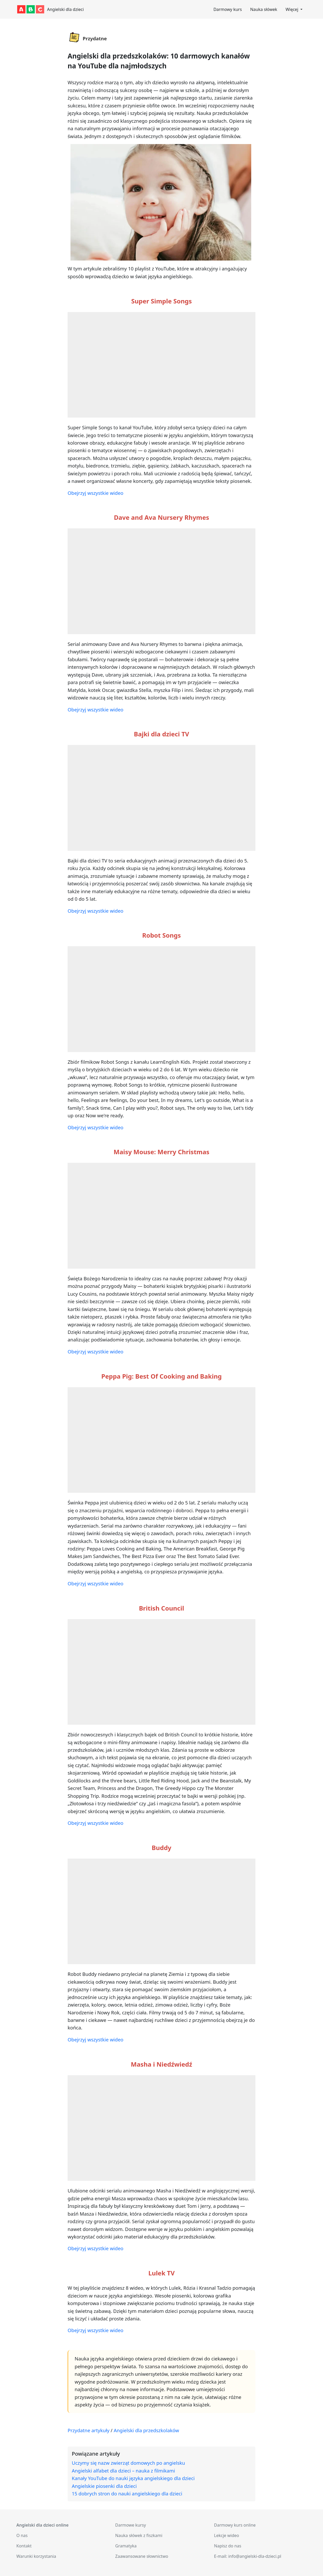 Image resolution: width=323 pixels, height=2576 pixels. I want to click on Kontakt, so click(24, 2546).